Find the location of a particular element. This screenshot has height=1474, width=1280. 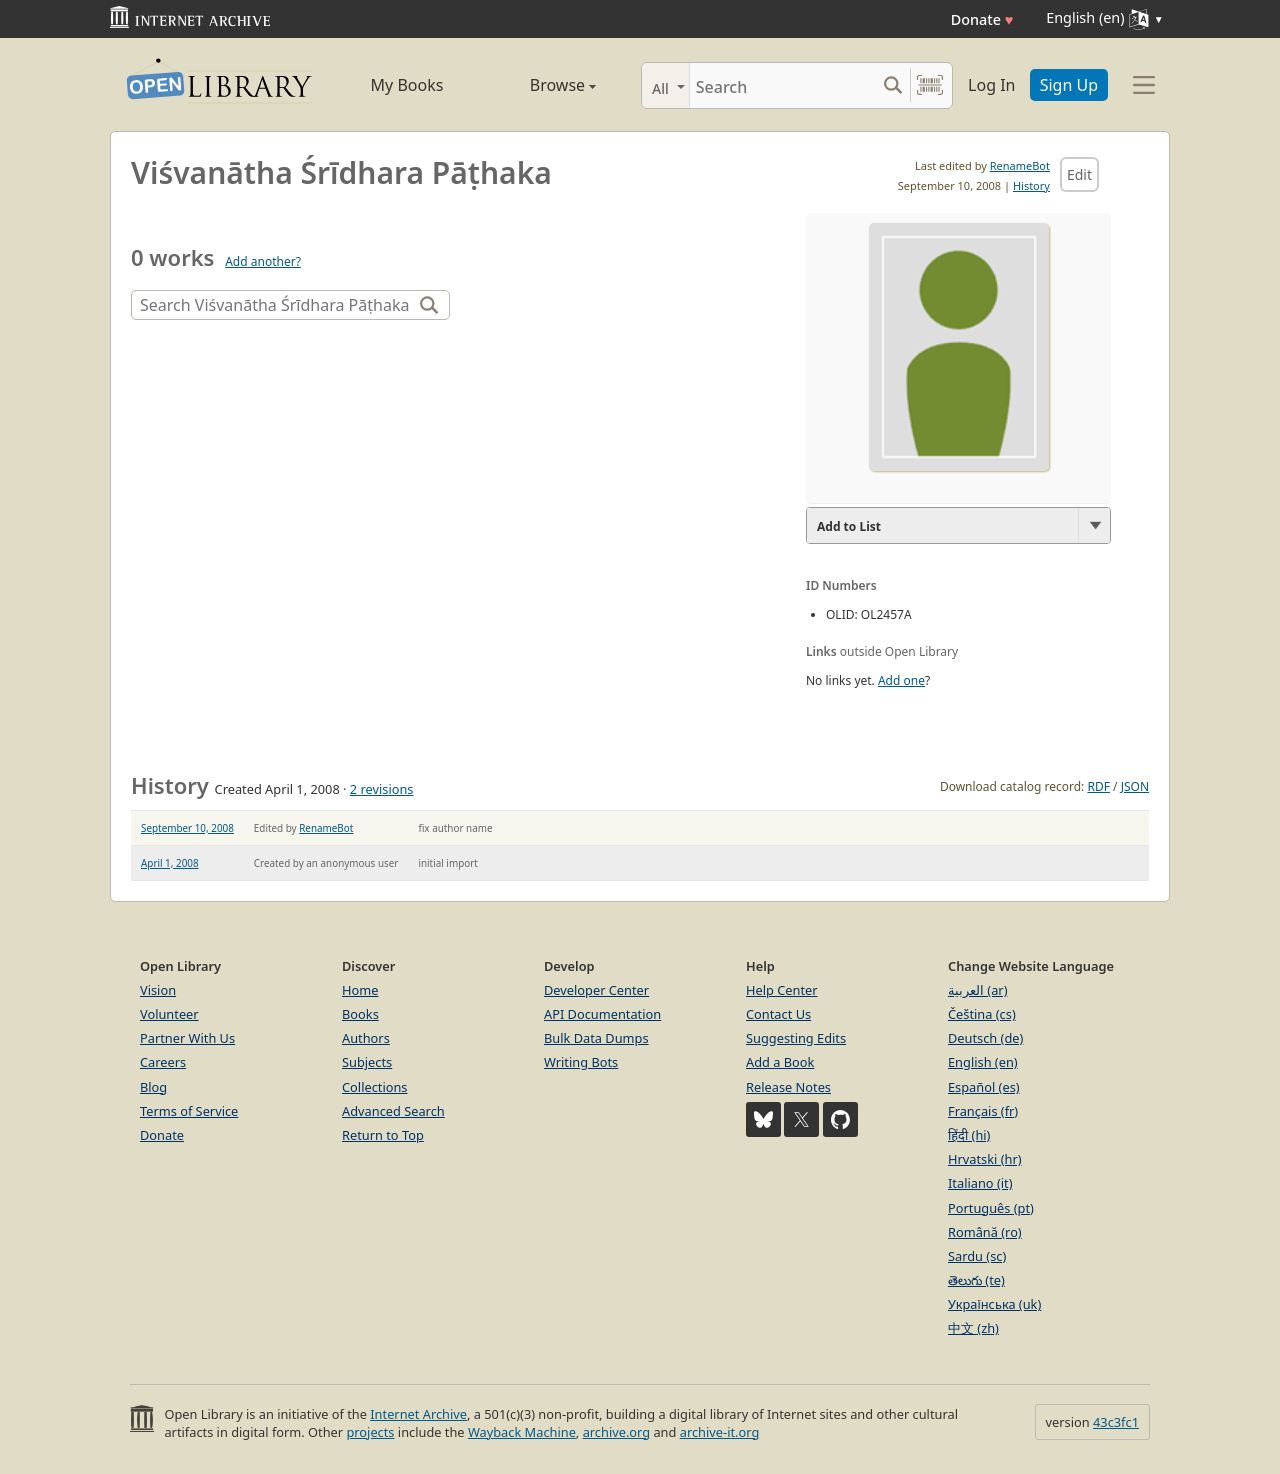

Developer Center is located at coordinates (596, 990).